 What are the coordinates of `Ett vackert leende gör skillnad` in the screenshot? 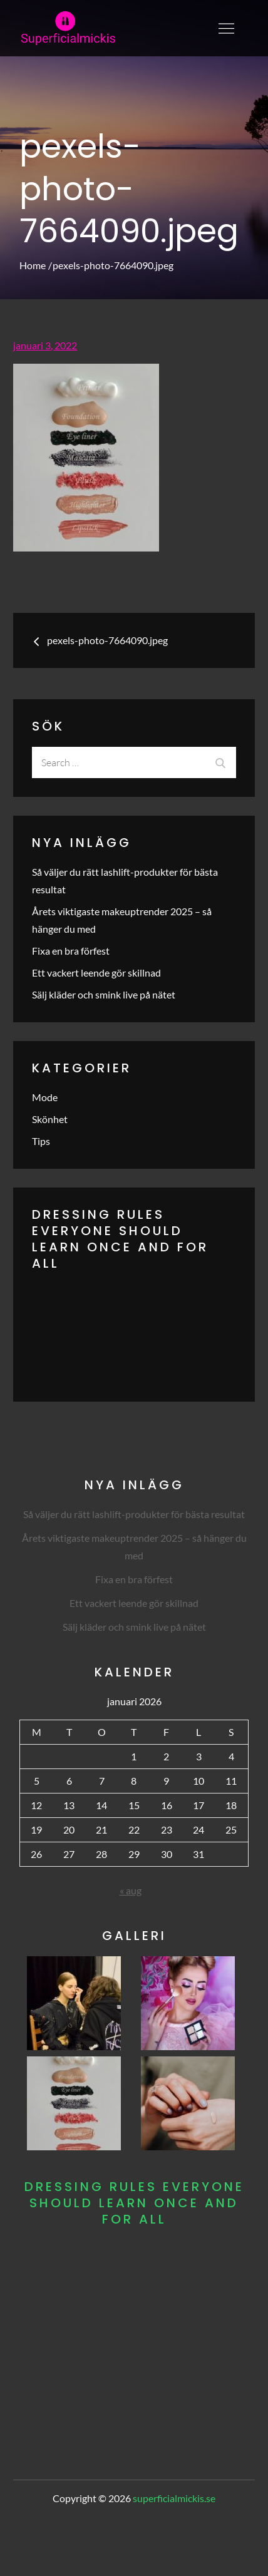 It's located at (96, 972).